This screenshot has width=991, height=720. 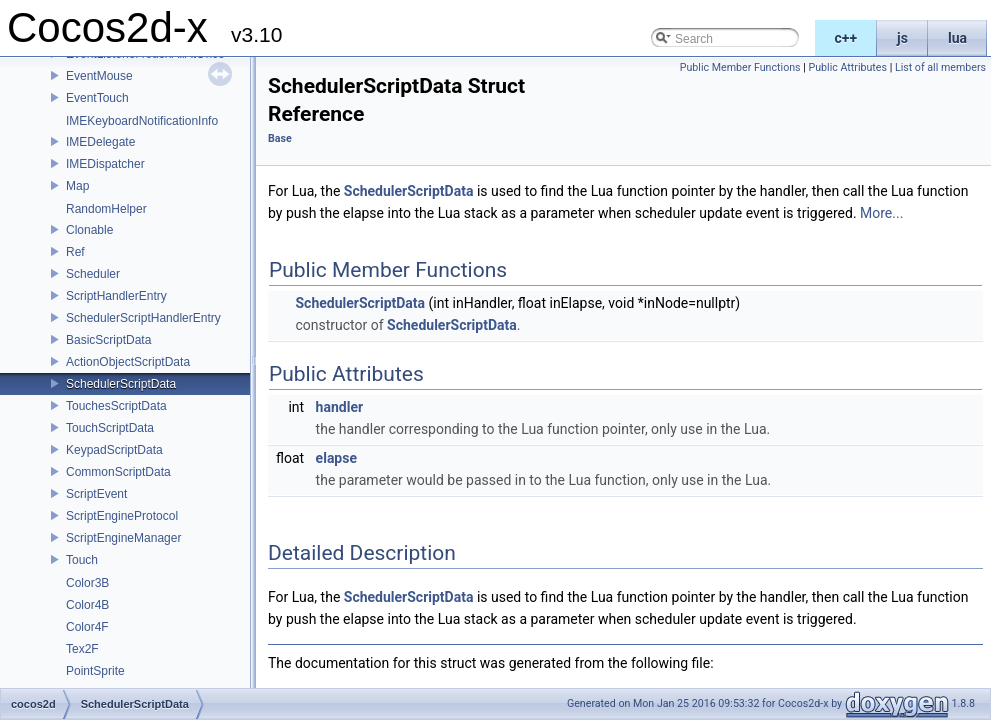 I want to click on EventTouch, so click(x=97, y=98).